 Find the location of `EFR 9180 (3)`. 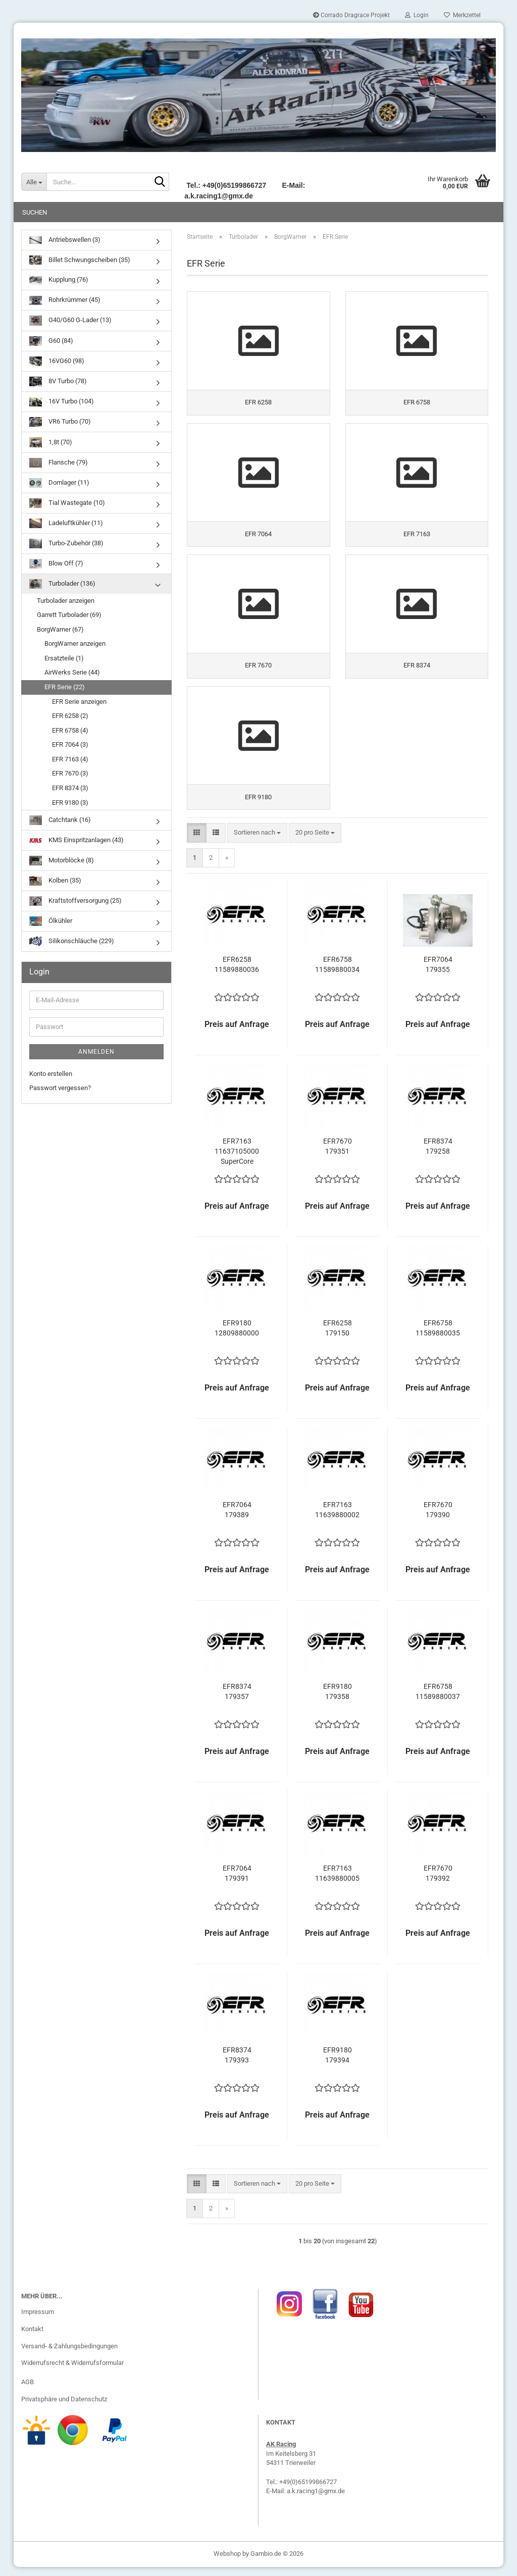

EFR 9180 (3) is located at coordinates (70, 802).